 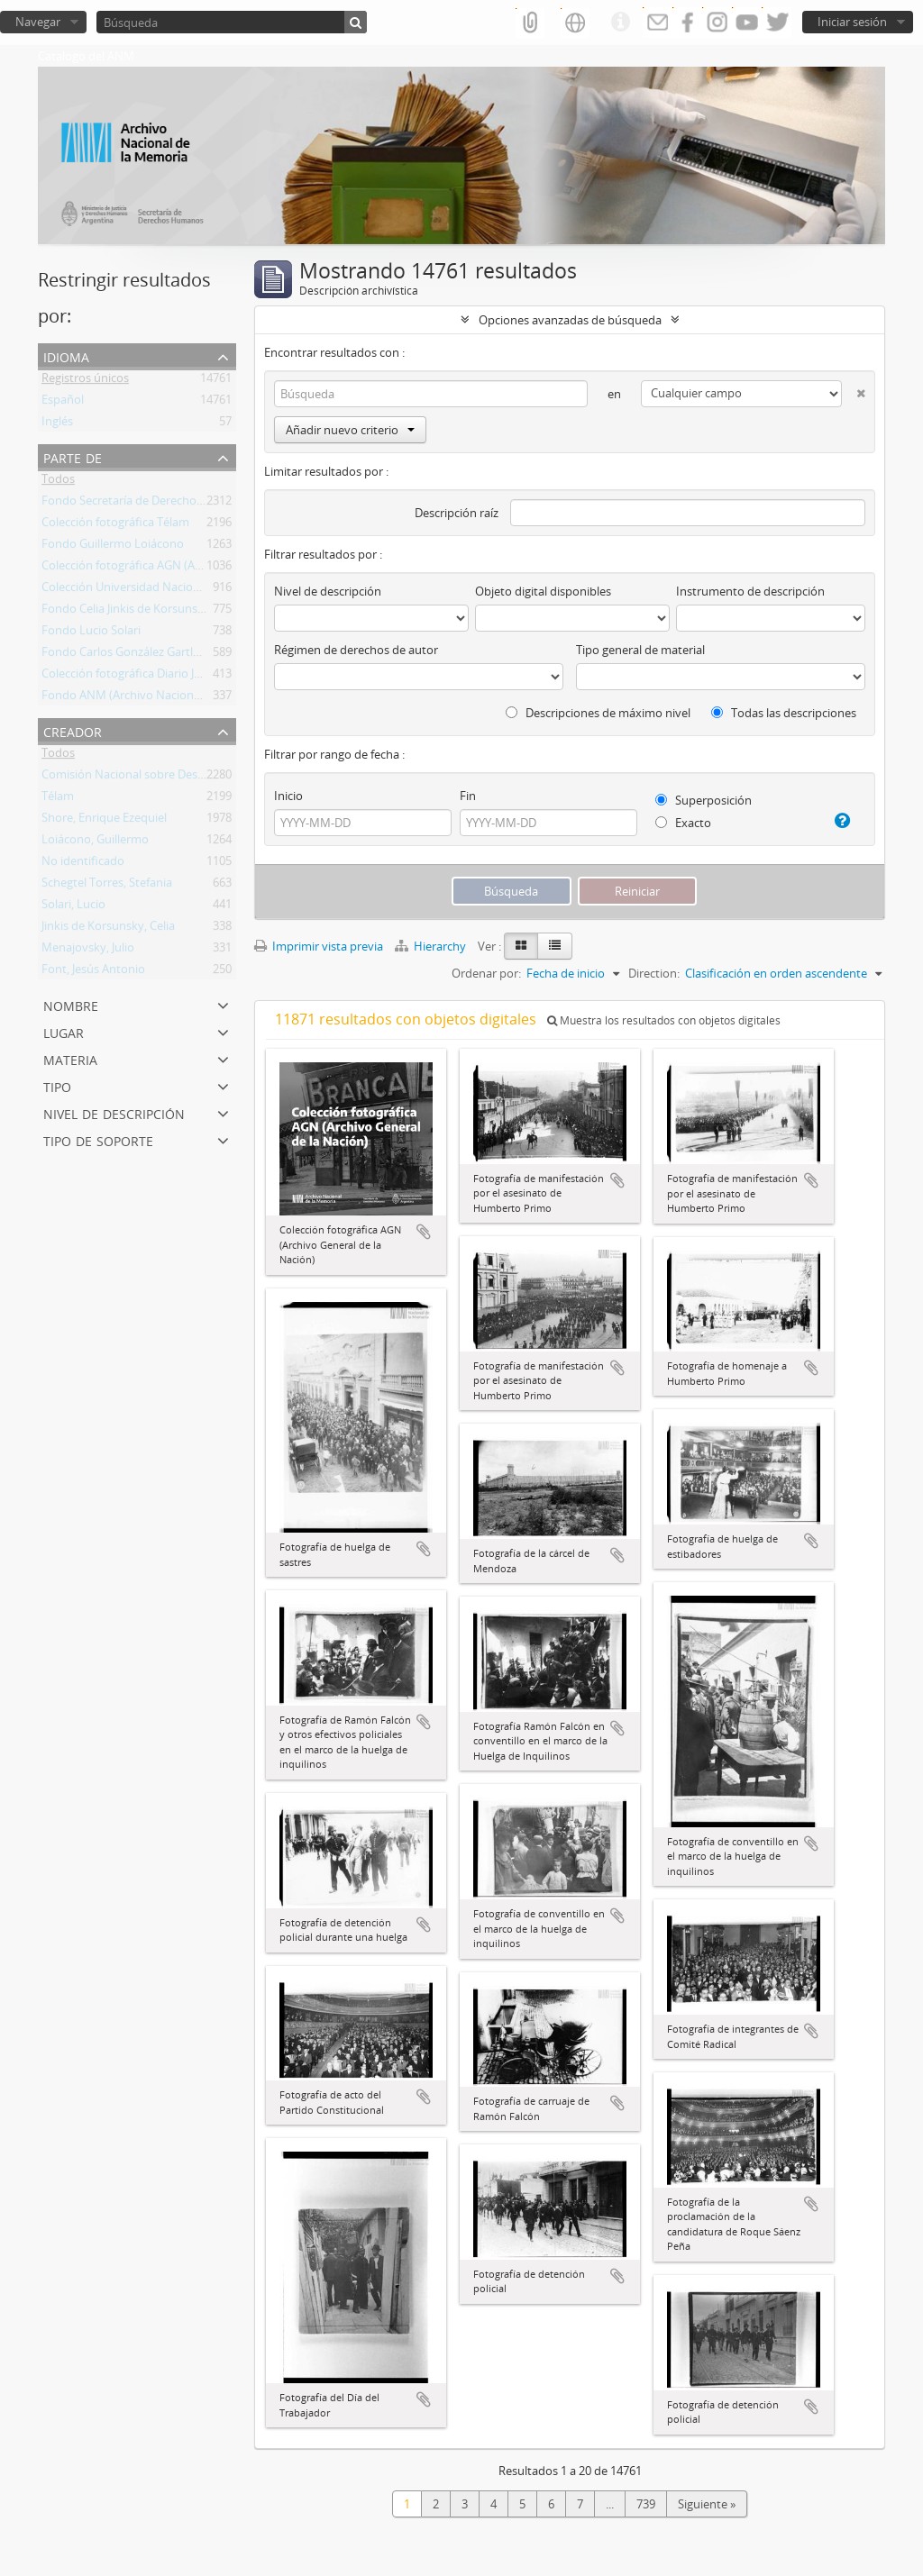 I want to click on Registros únicos, so click(x=85, y=381).